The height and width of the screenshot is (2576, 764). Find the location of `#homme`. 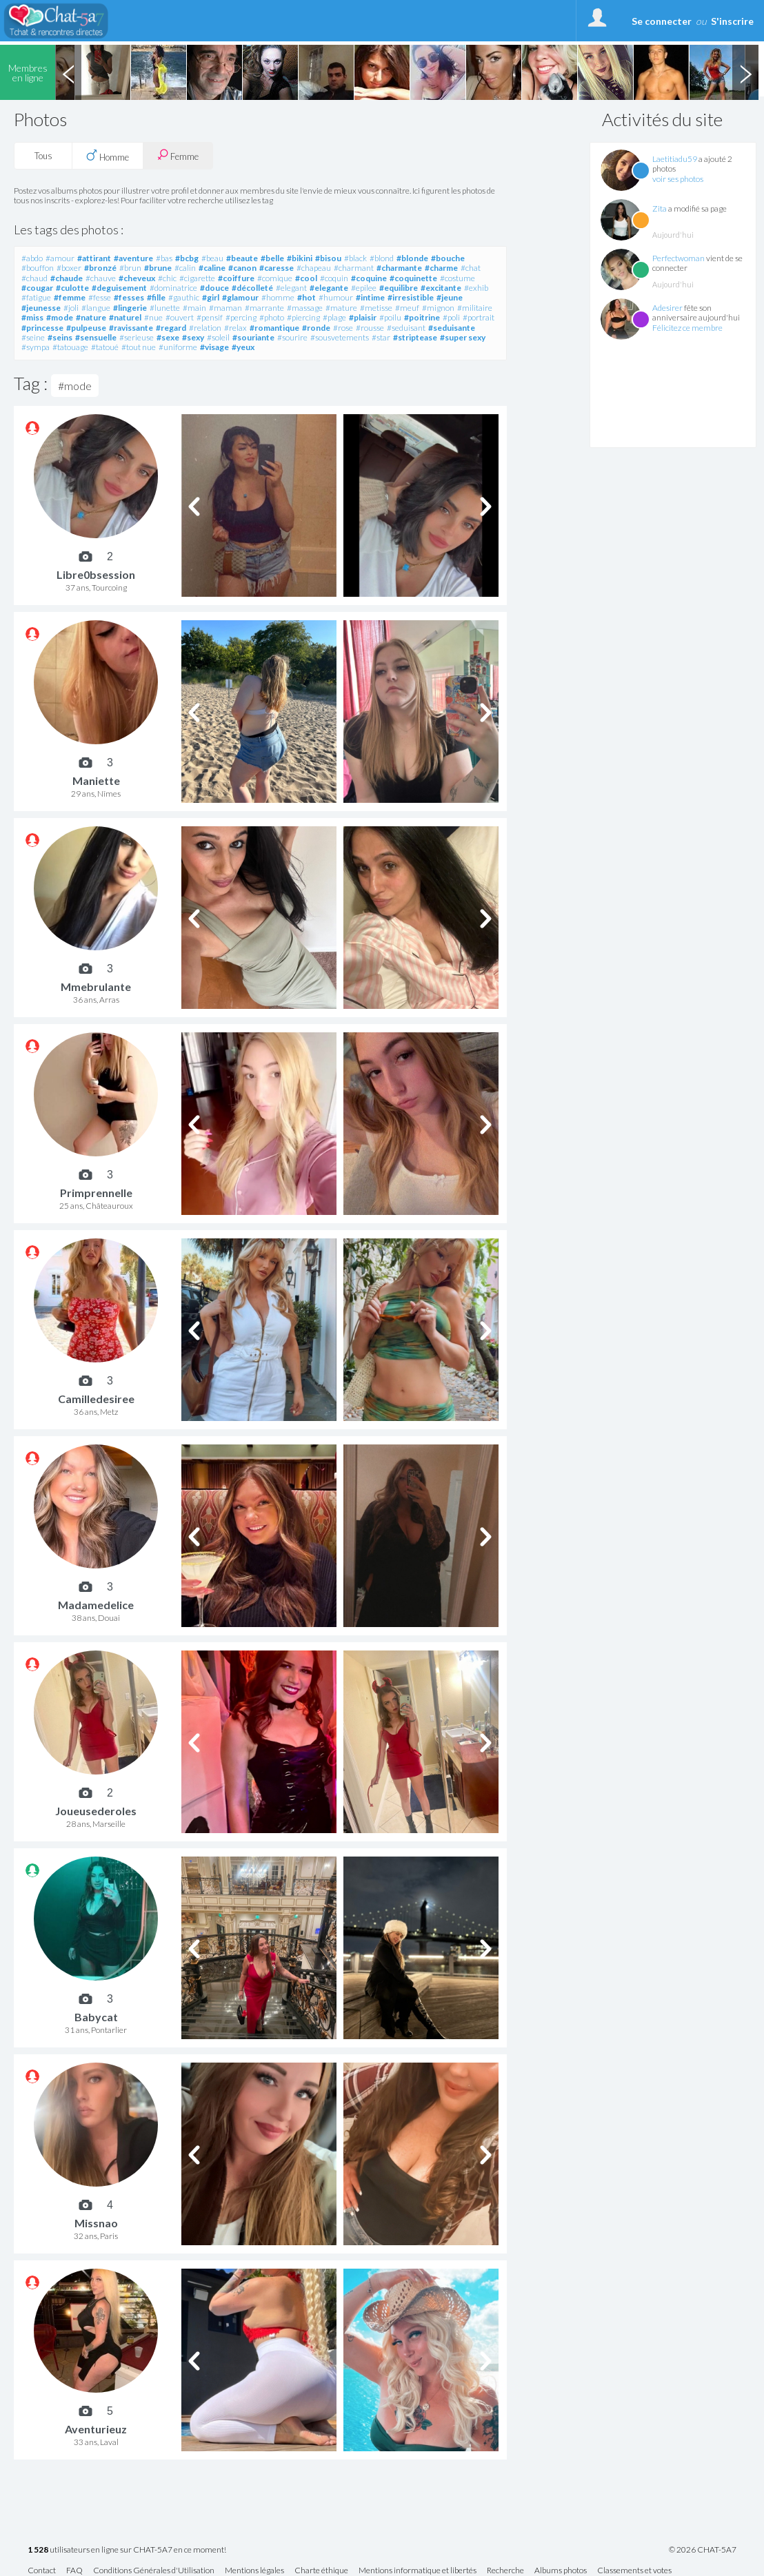

#homme is located at coordinates (277, 297).